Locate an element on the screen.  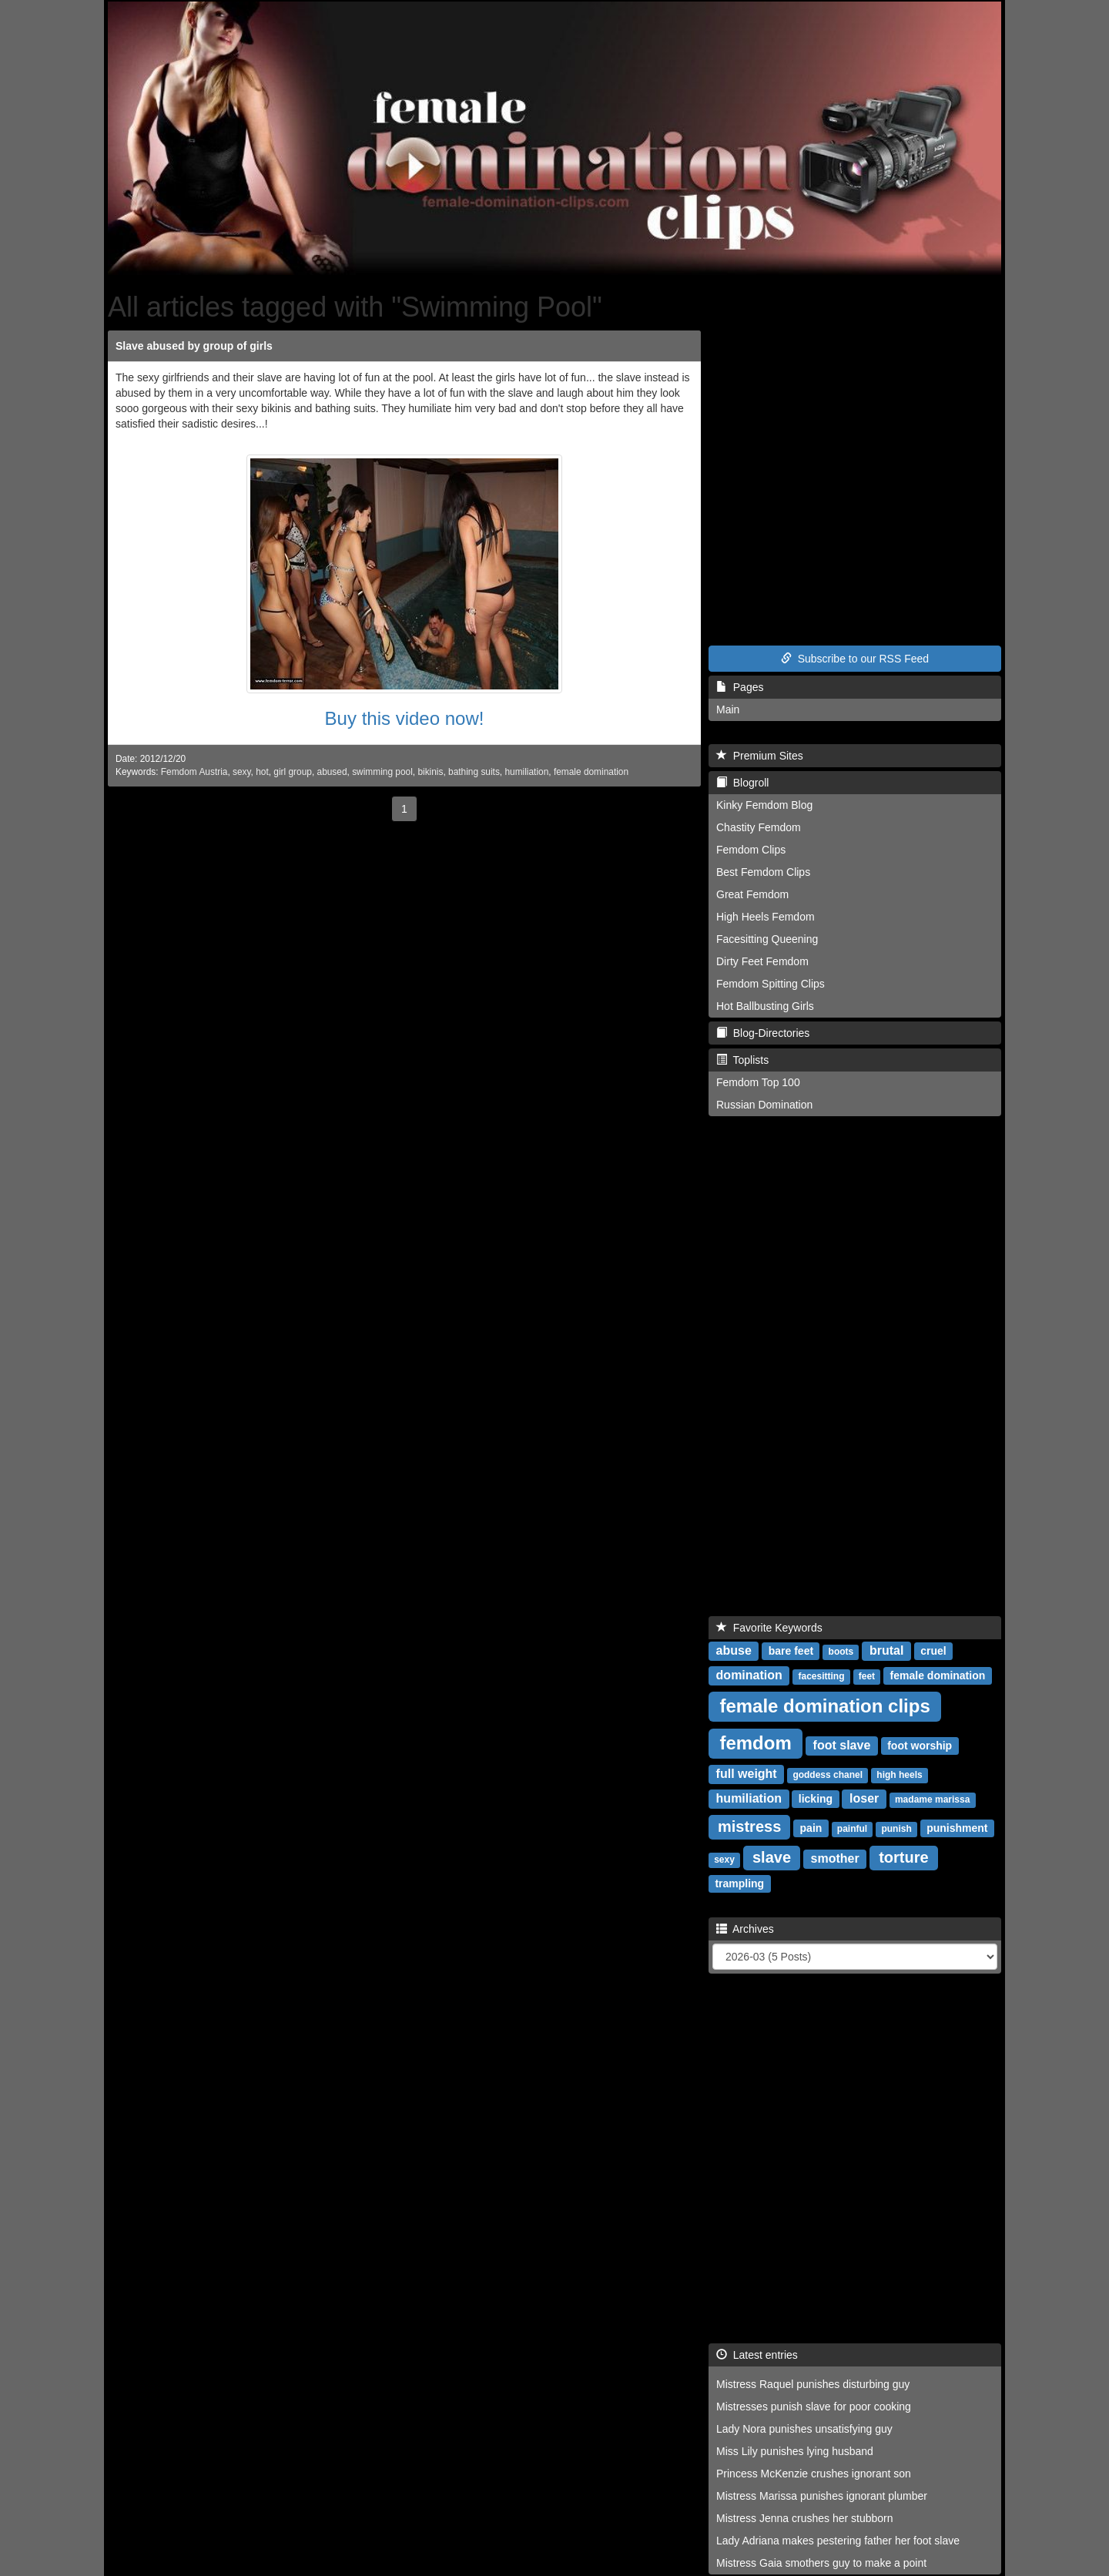
high heels is located at coordinates (899, 1774).